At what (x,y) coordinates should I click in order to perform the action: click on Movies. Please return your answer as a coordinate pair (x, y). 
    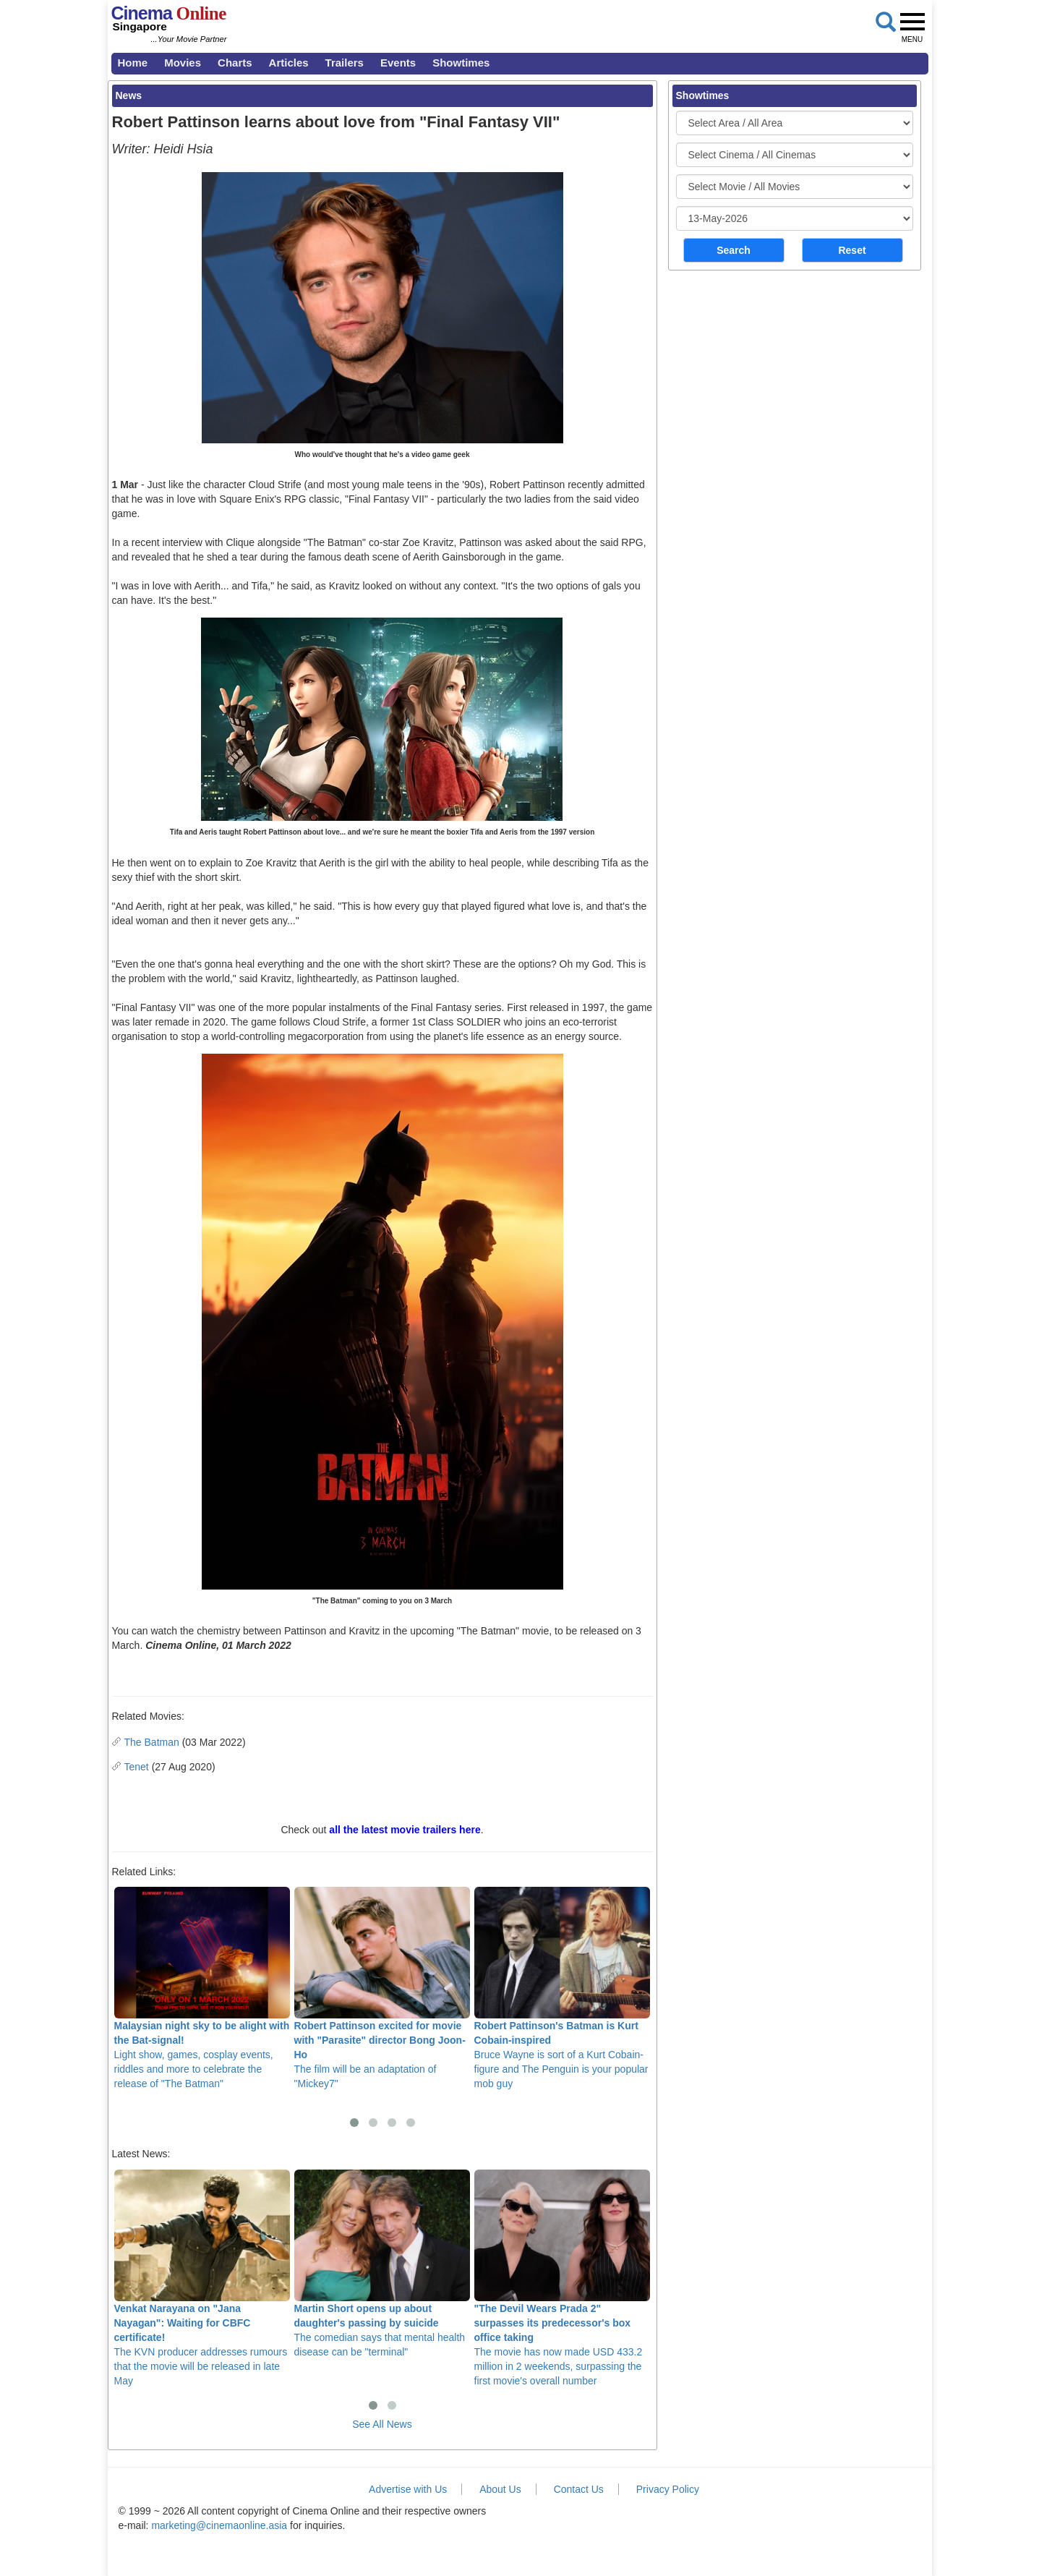
    Looking at the image, I should click on (182, 62).